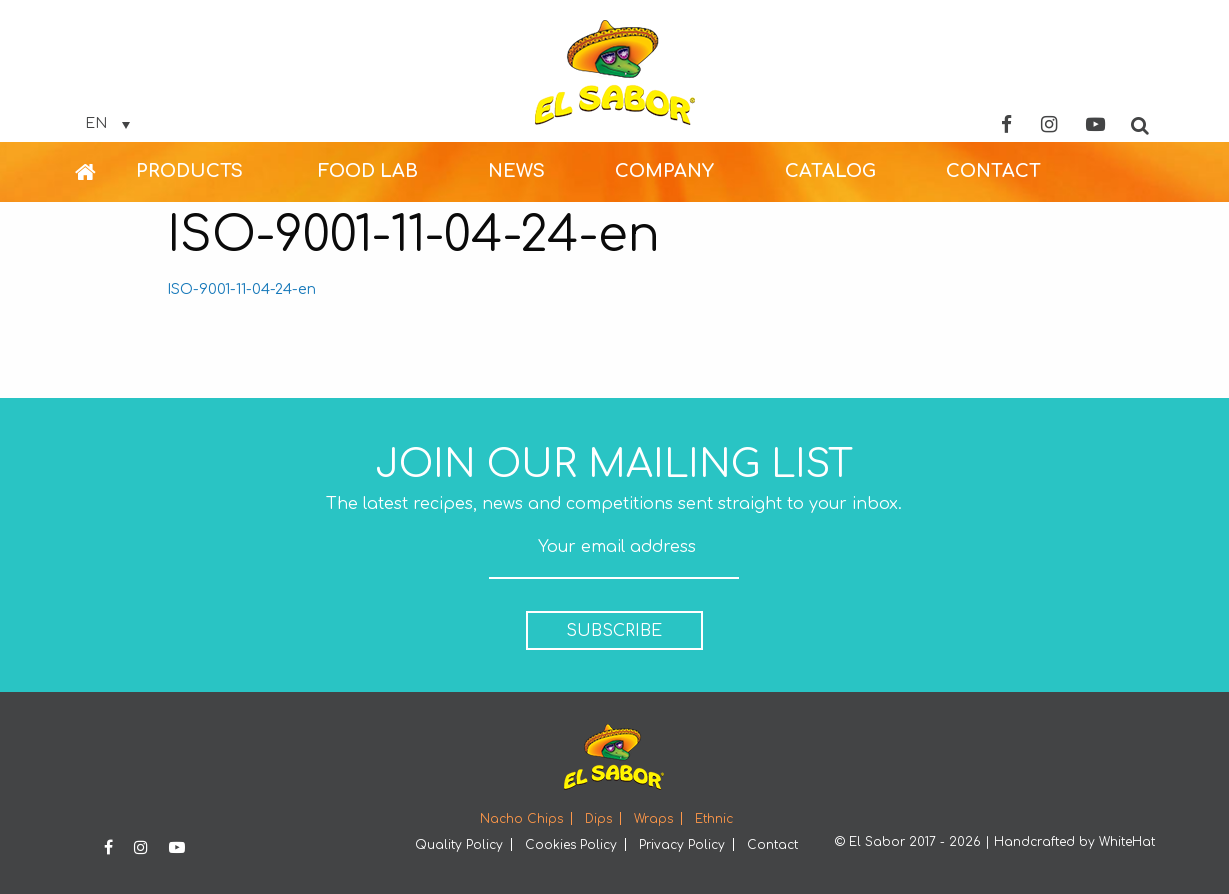  What do you see at coordinates (105, 172) in the screenshot?
I see `[menuitem]` at bounding box center [105, 172].